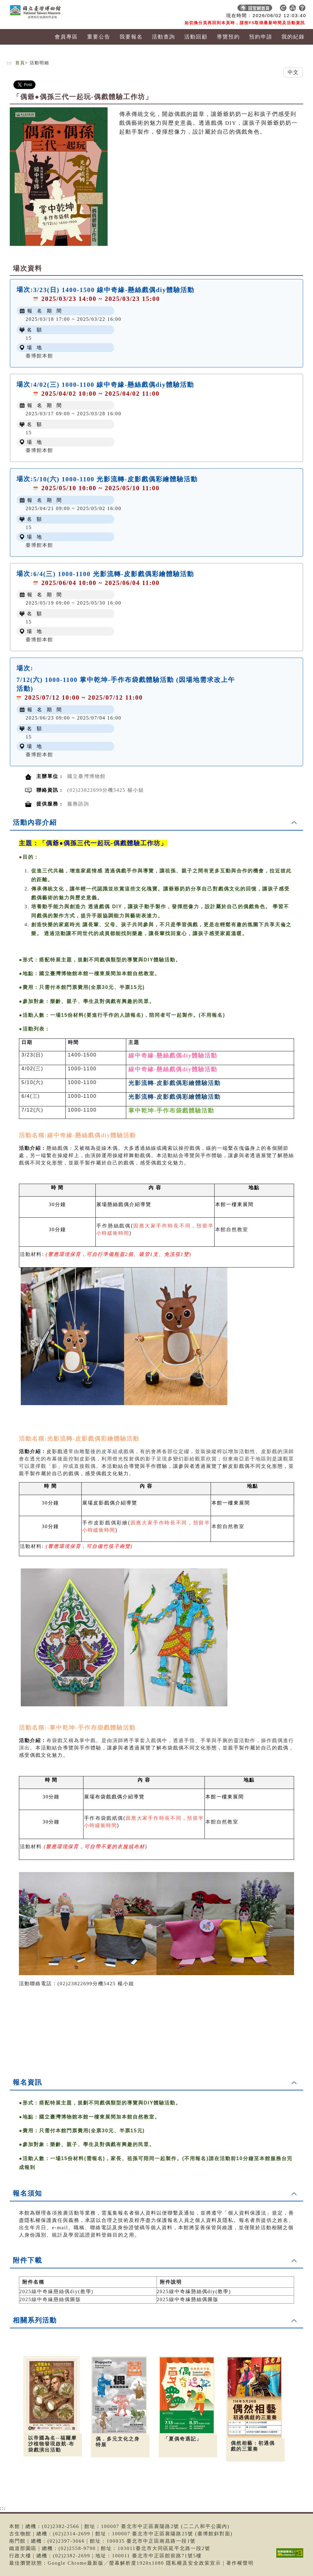  What do you see at coordinates (260, 37) in the screenshot?
I see `預約申請` at bounding box center [260, 37].